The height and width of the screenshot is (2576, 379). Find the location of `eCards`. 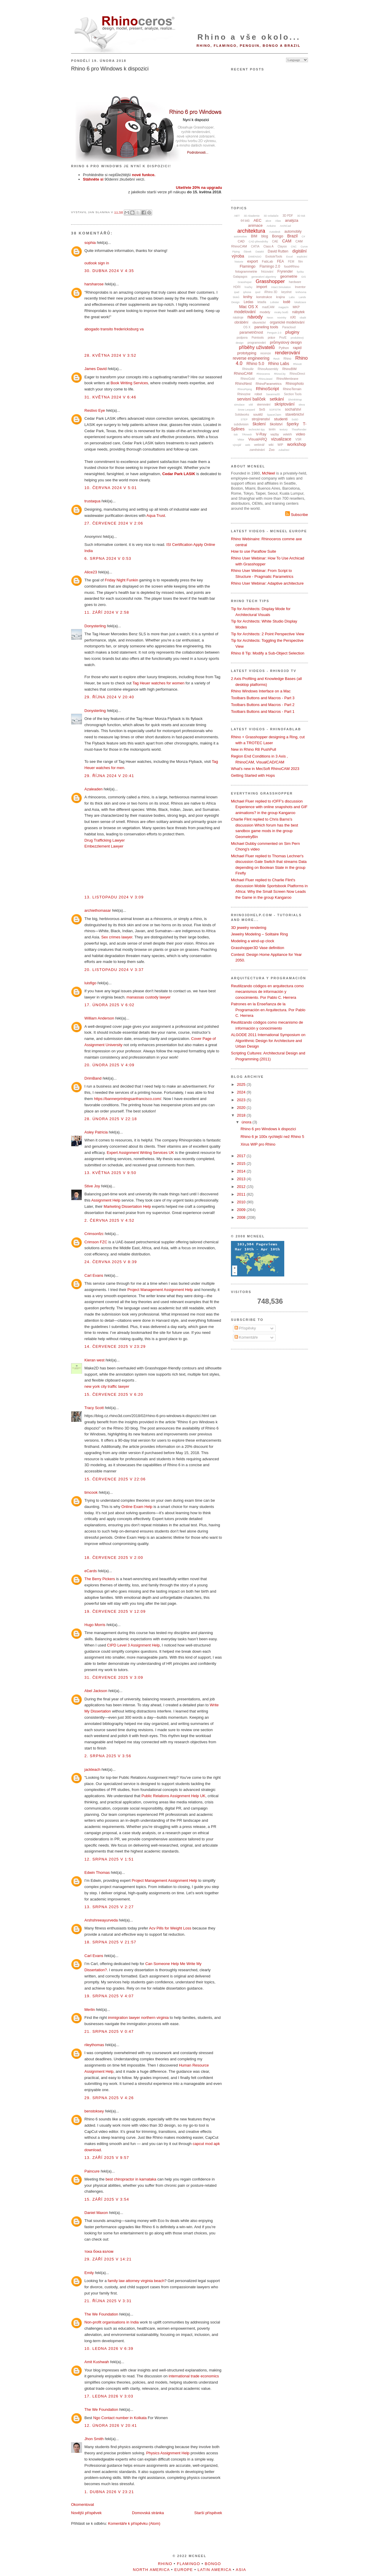

eCards is located at coordinates (90, 1571).